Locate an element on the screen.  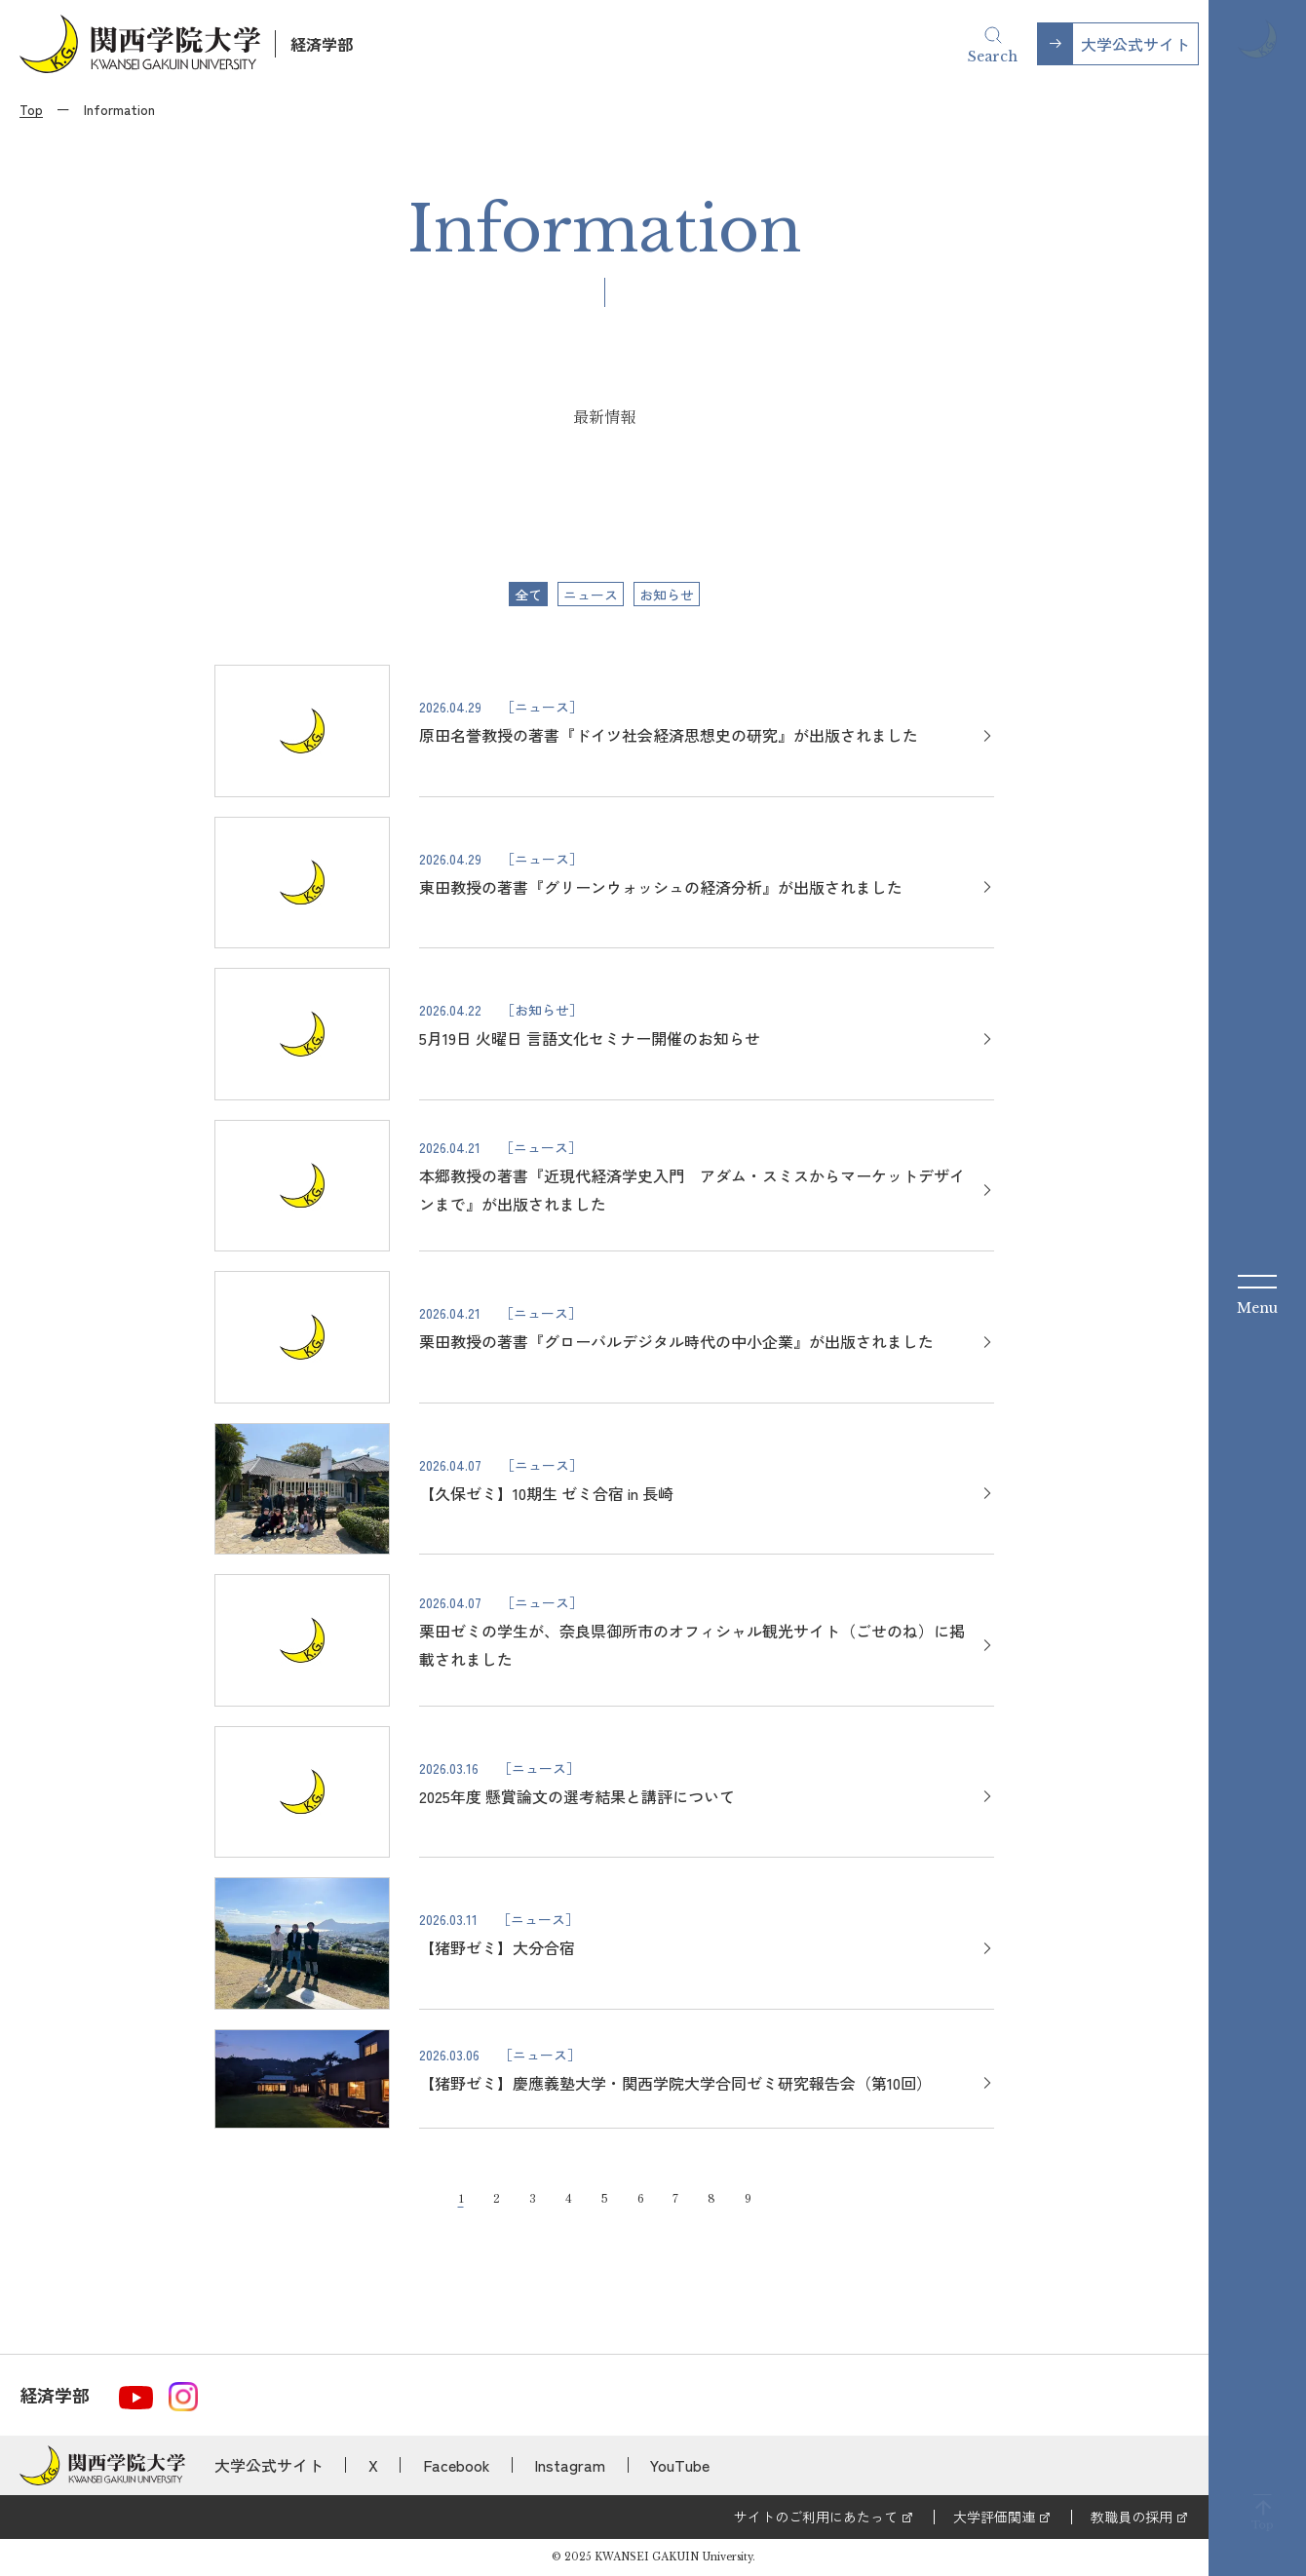
YouTube is located at coordinates (680, 2465).